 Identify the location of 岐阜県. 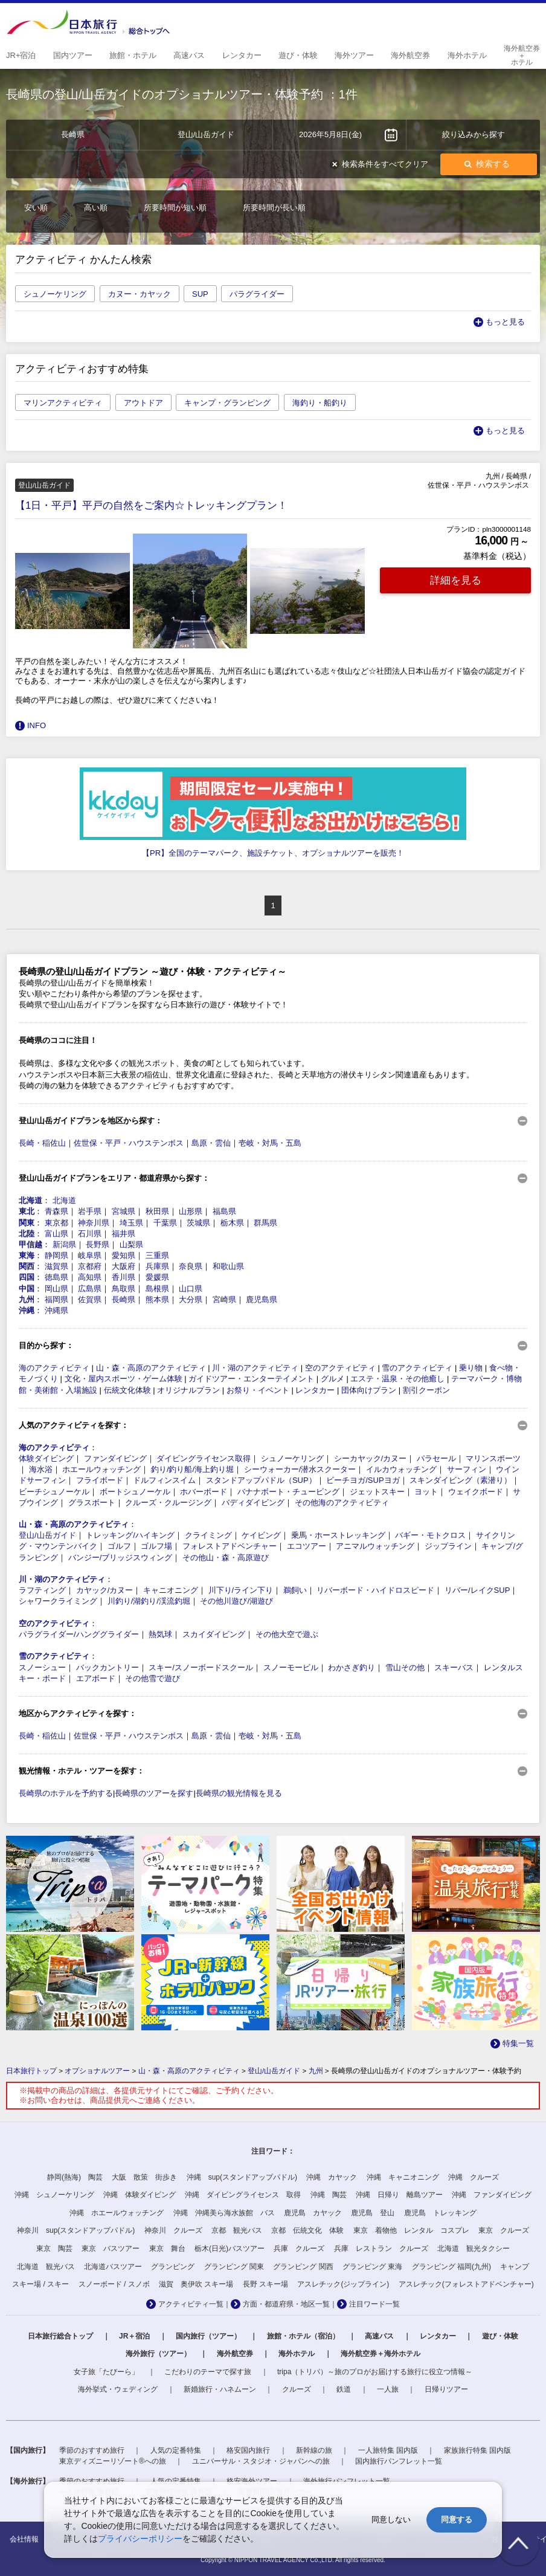
(89, 1255).